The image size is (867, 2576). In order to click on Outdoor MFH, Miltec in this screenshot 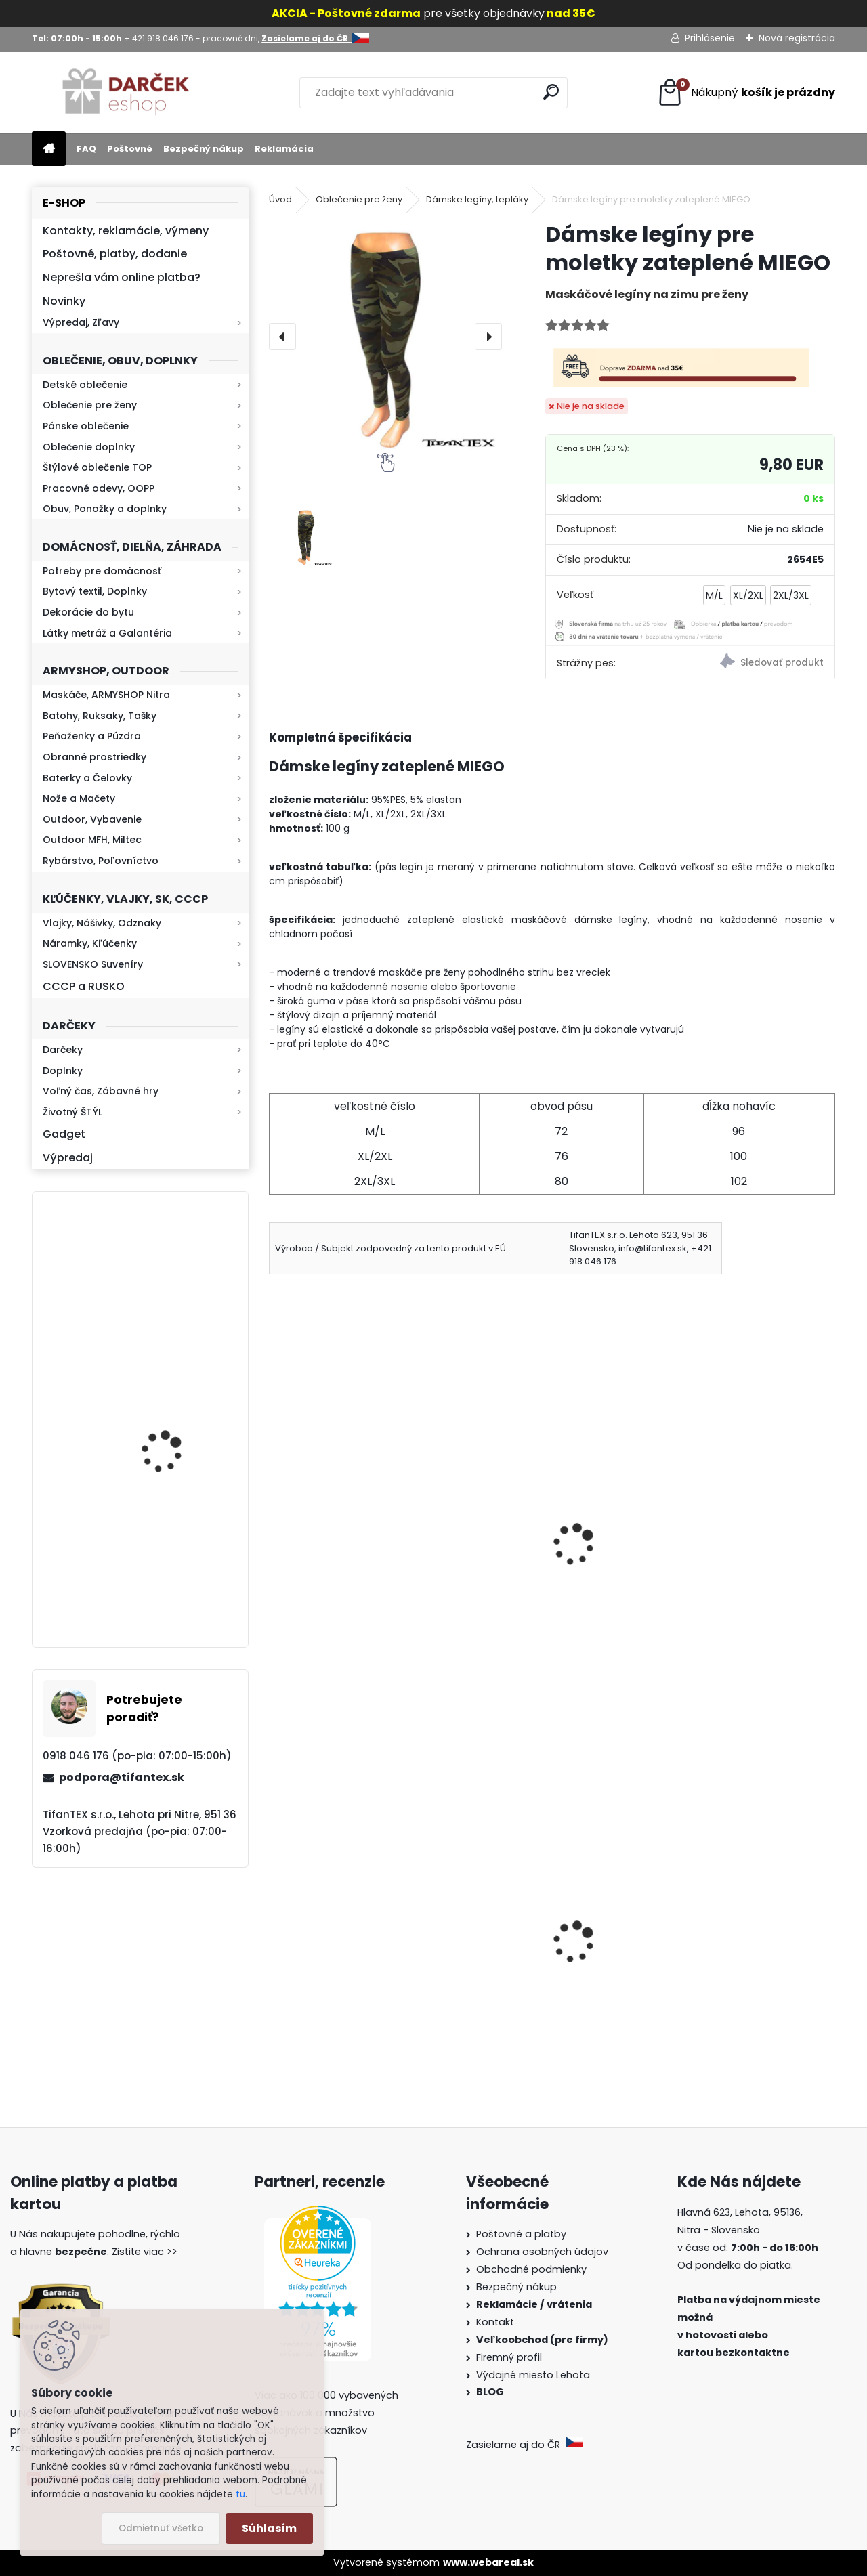, I will do `click(92, 839)`.